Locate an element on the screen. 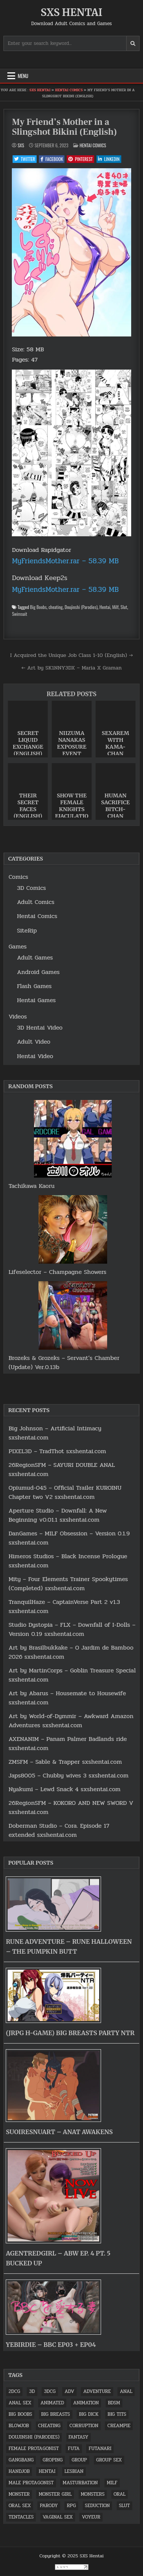 The width and height of the screenshot is (143, 2576). lesbian [lesbian (1,519 items)] is located at coordinates (74, 2471).